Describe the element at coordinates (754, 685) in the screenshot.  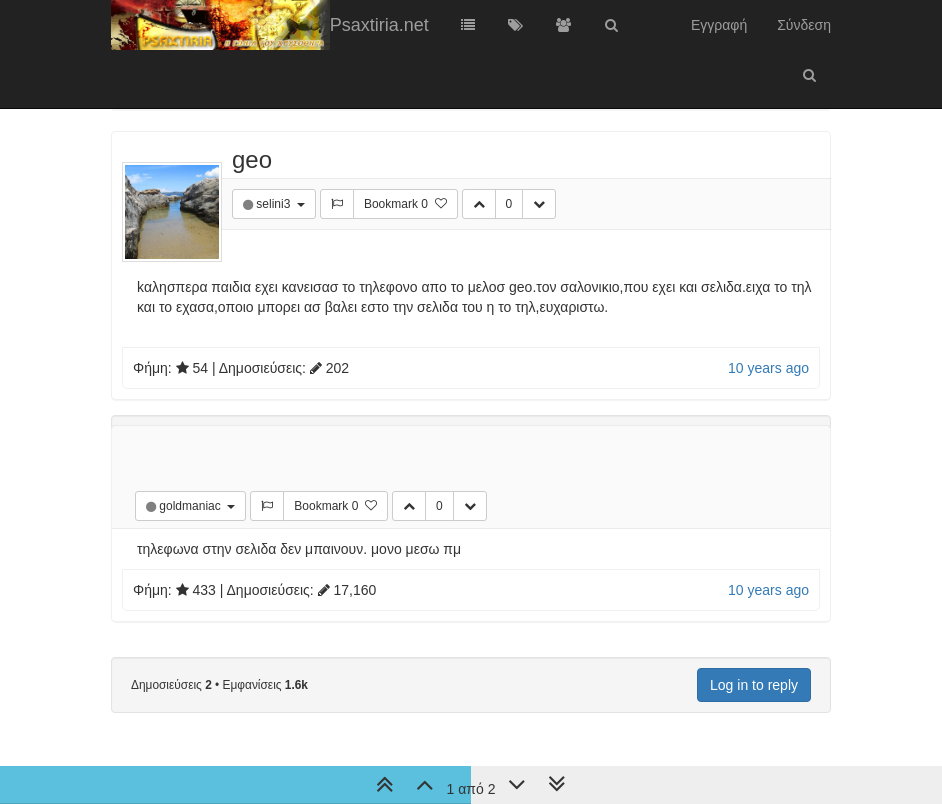
I see `Log in to reply` at that location.